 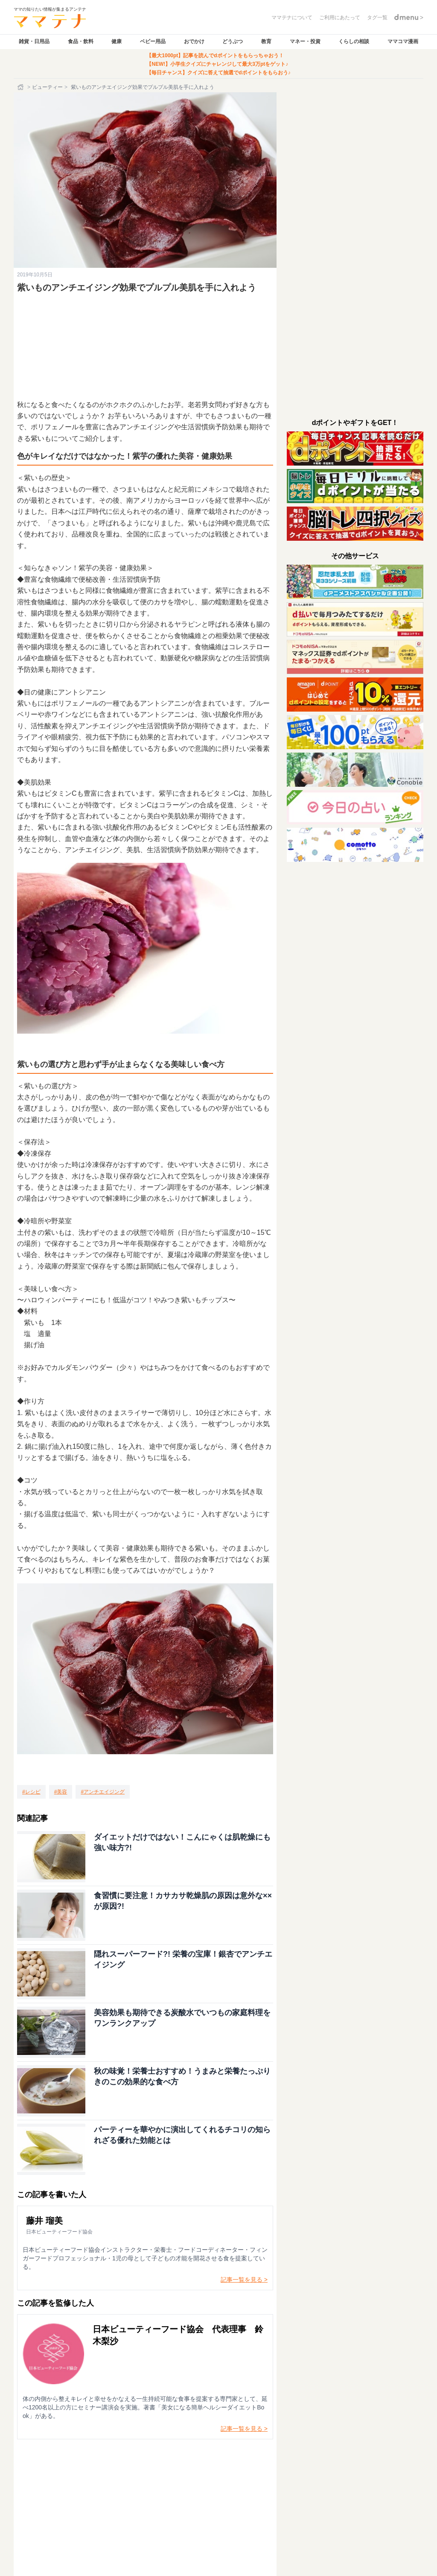 What do you see at coordinates (80, 41) in the screenshot?
I see `食品・飲料` at bounding box center [80, 41].